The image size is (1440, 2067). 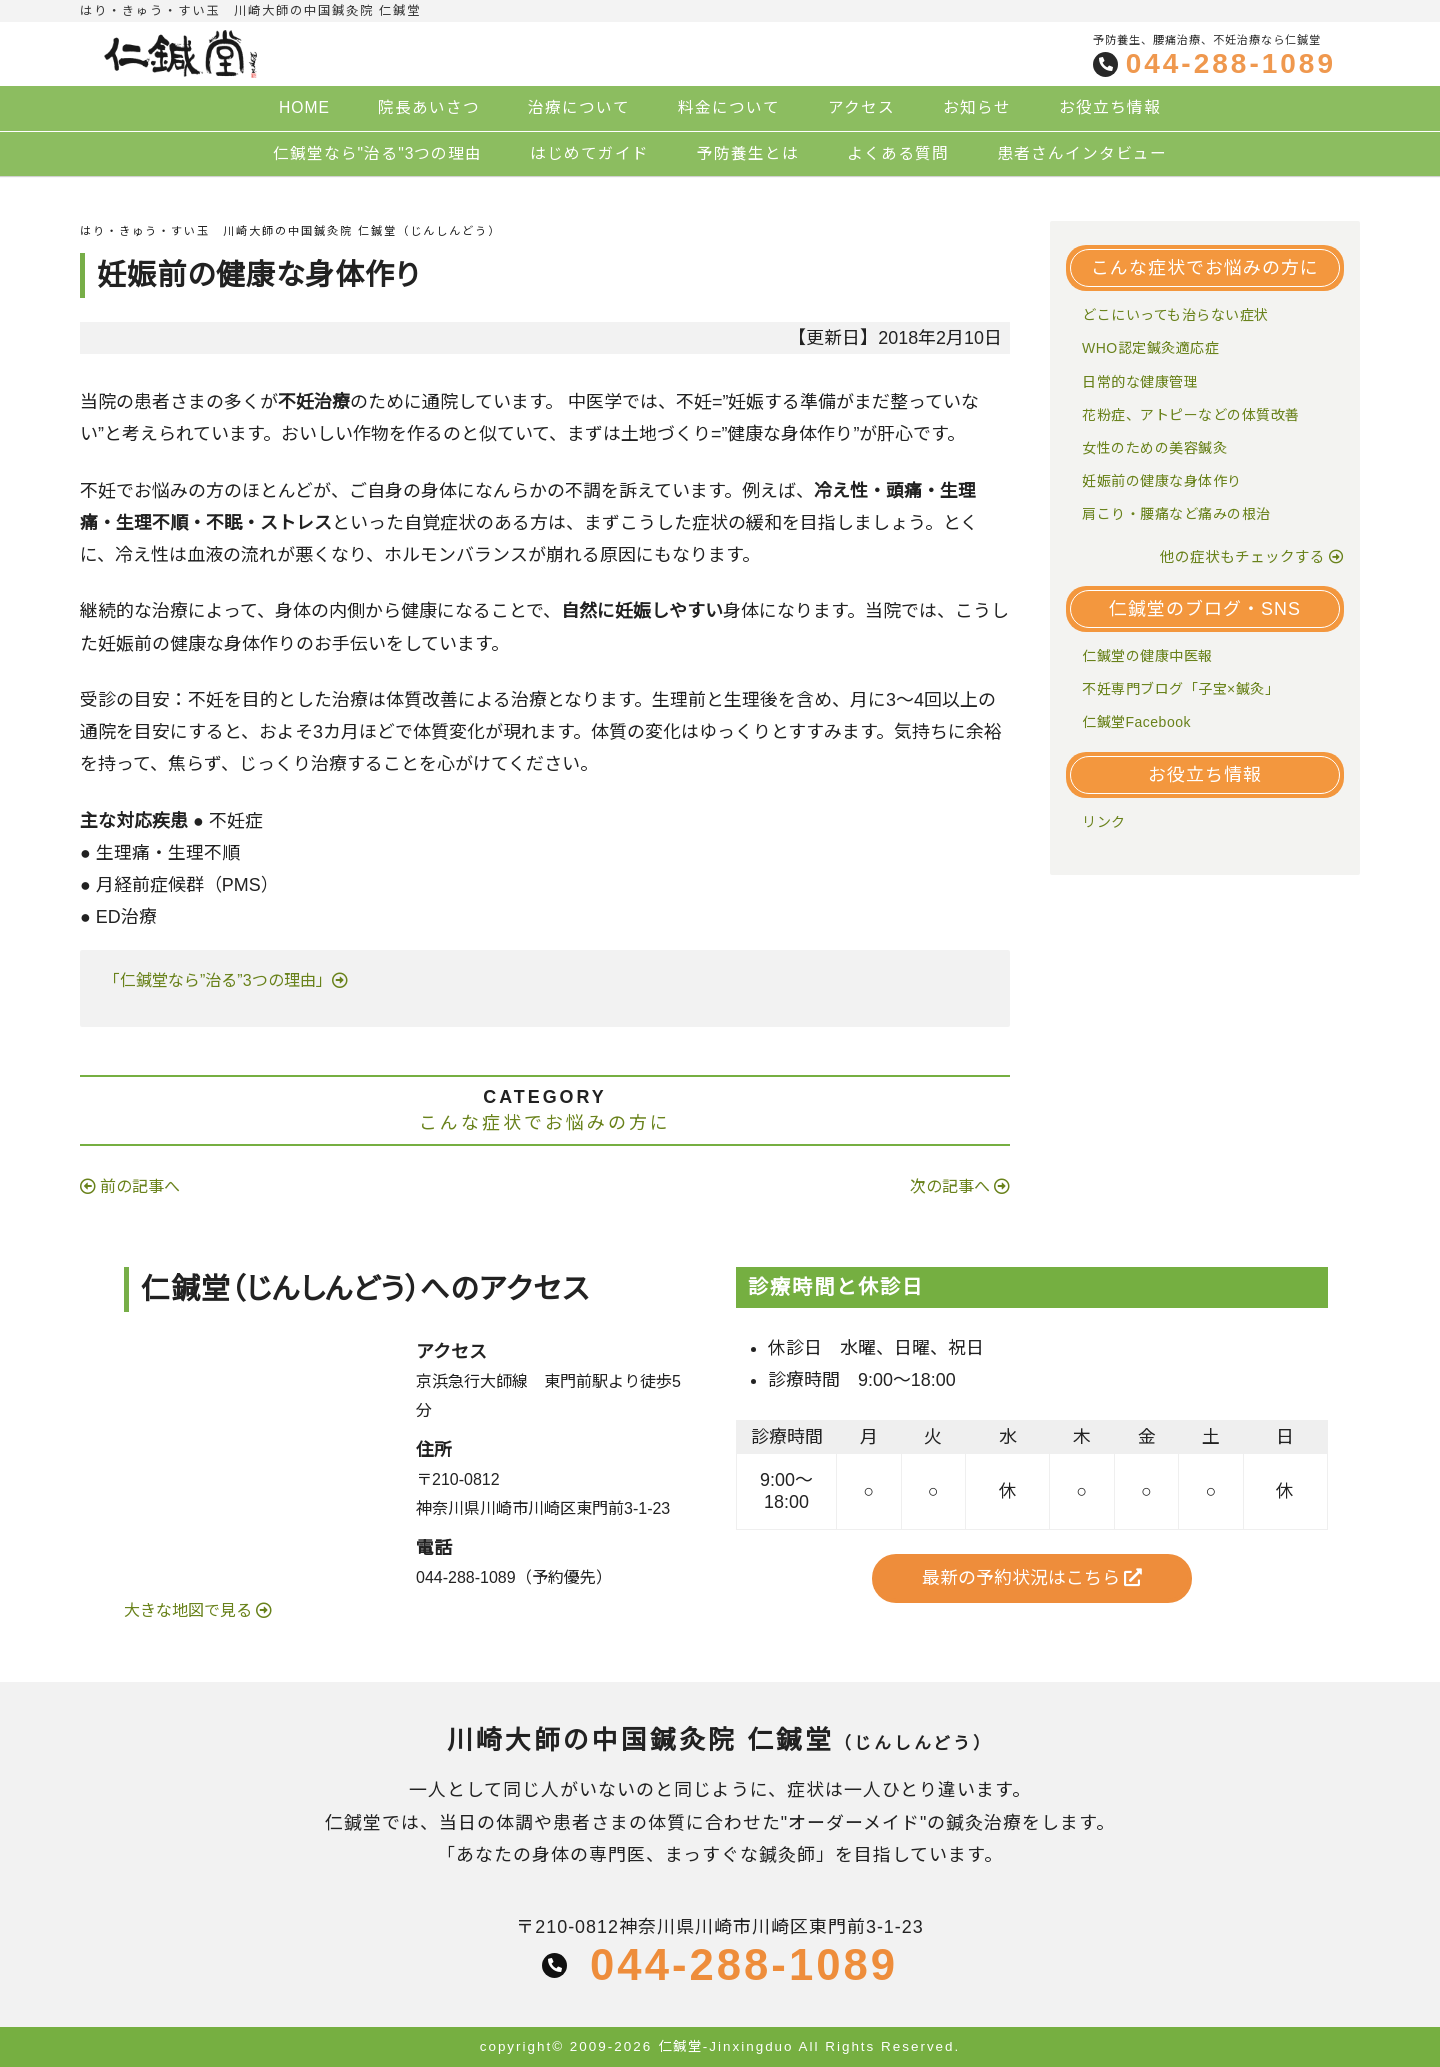 What do you see at coordinates (950, 1186) in the screenshot?
I see `次の記事へ` at bounding box center [950, 1186].